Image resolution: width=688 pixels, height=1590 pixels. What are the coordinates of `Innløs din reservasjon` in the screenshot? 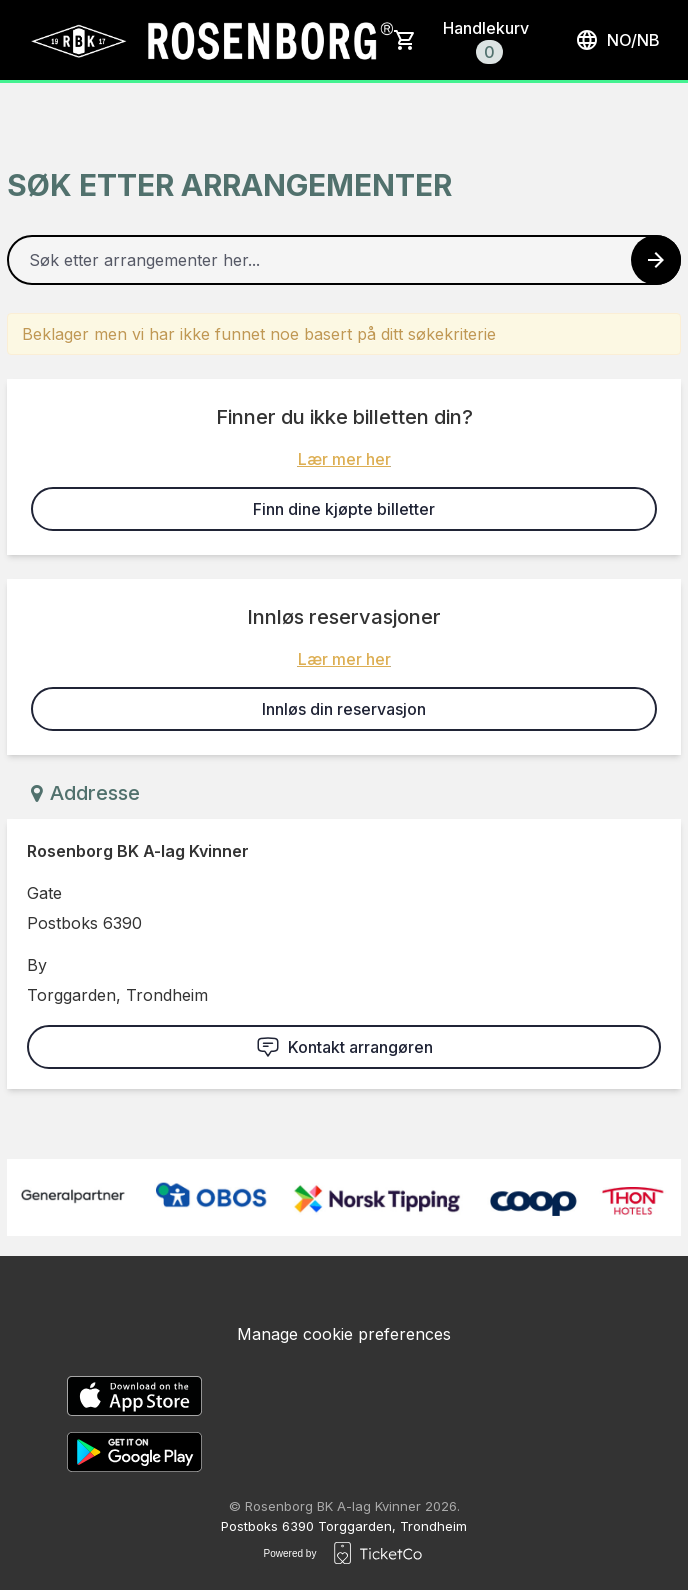 It's located at (344, 709).